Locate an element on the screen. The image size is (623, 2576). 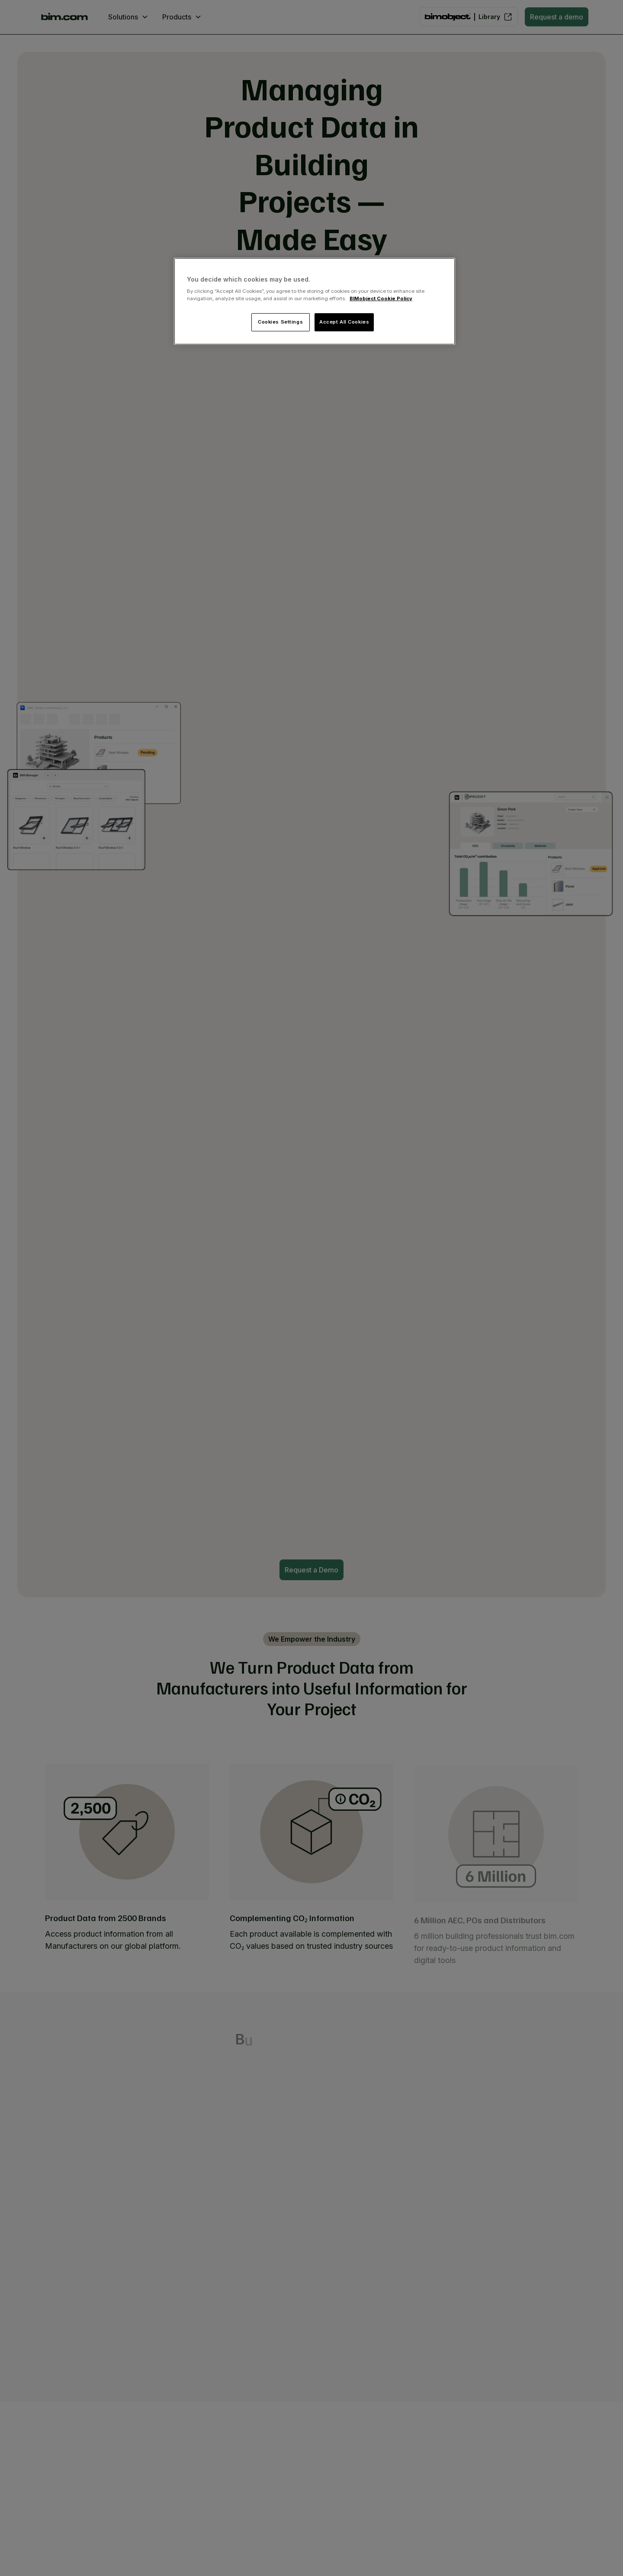
BIMobject Cookie Policy [More information about your privacy, opens in a new tab] is located at coordinates (381, 298).